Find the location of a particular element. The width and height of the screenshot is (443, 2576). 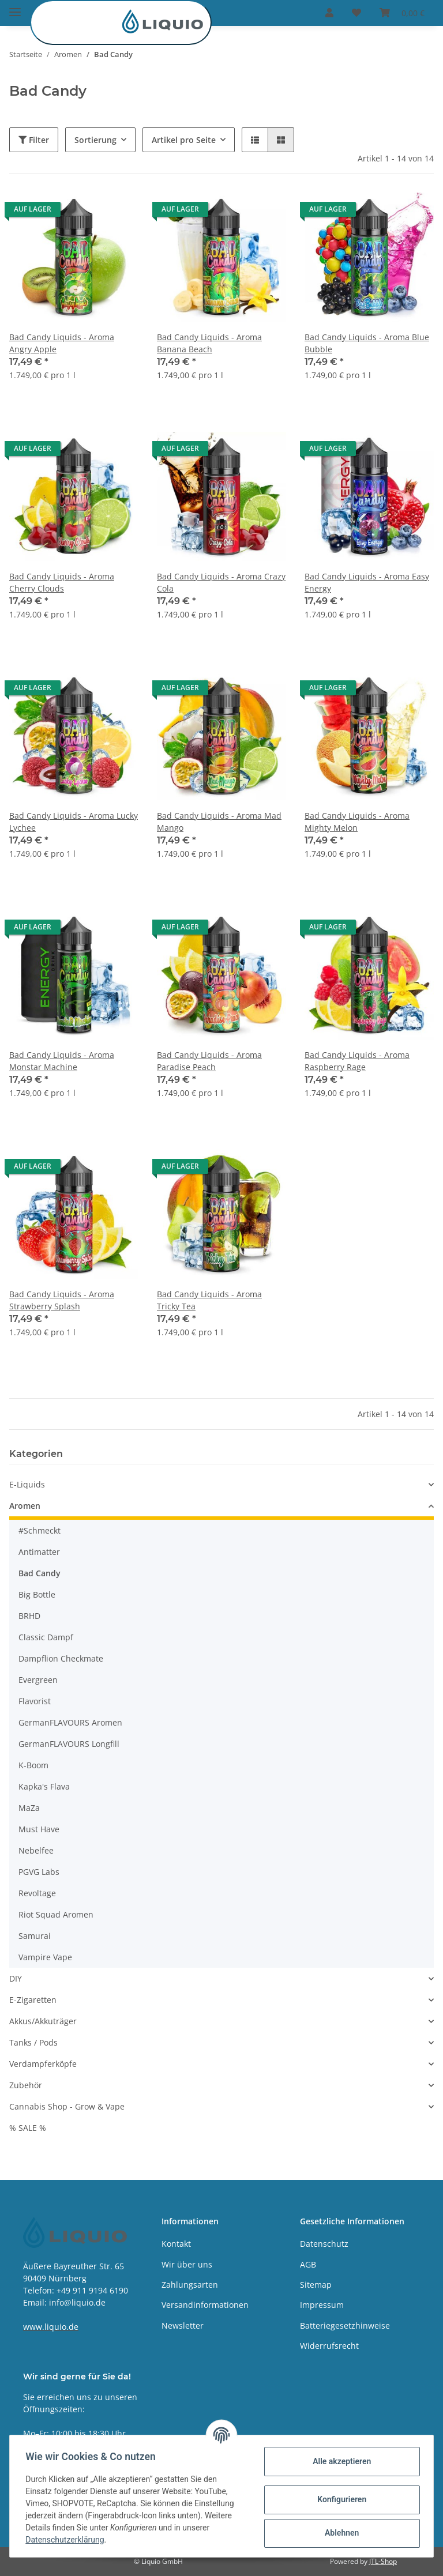

Bad Candy Liquids - Aroma Angry Apple is located at coordinates (61, 343).